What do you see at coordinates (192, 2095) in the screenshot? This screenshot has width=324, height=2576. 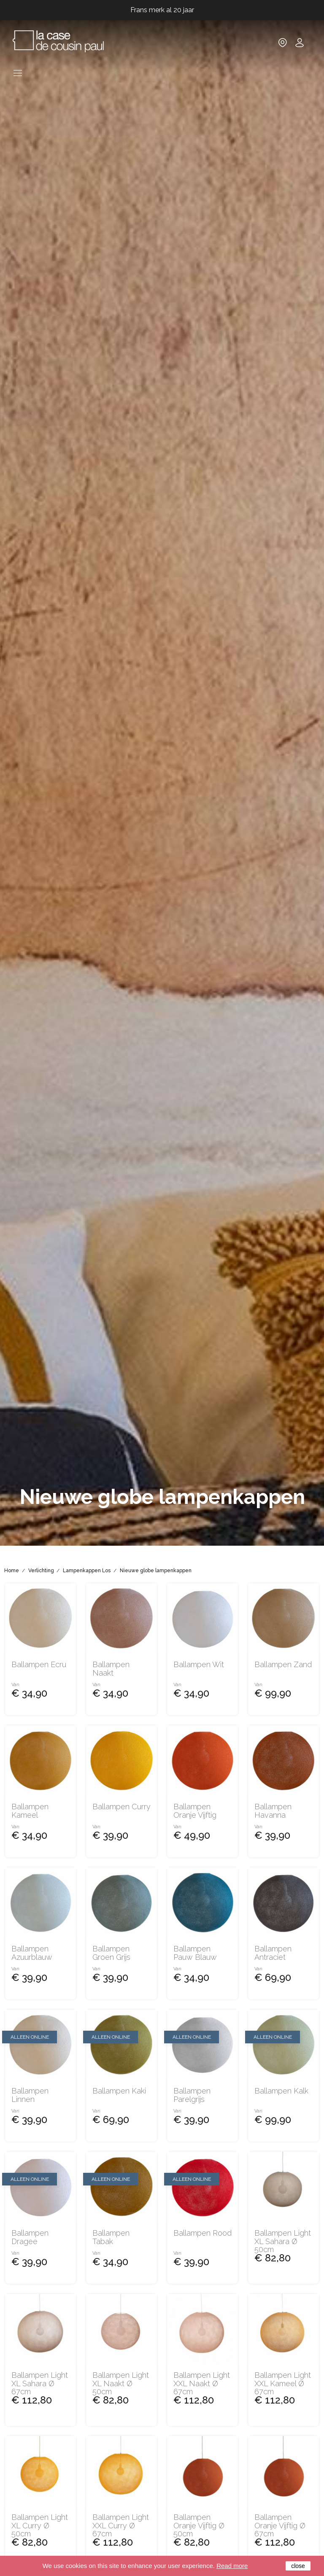 I see `Ballampen parelgrijs` at bounding box center [192, 2095].